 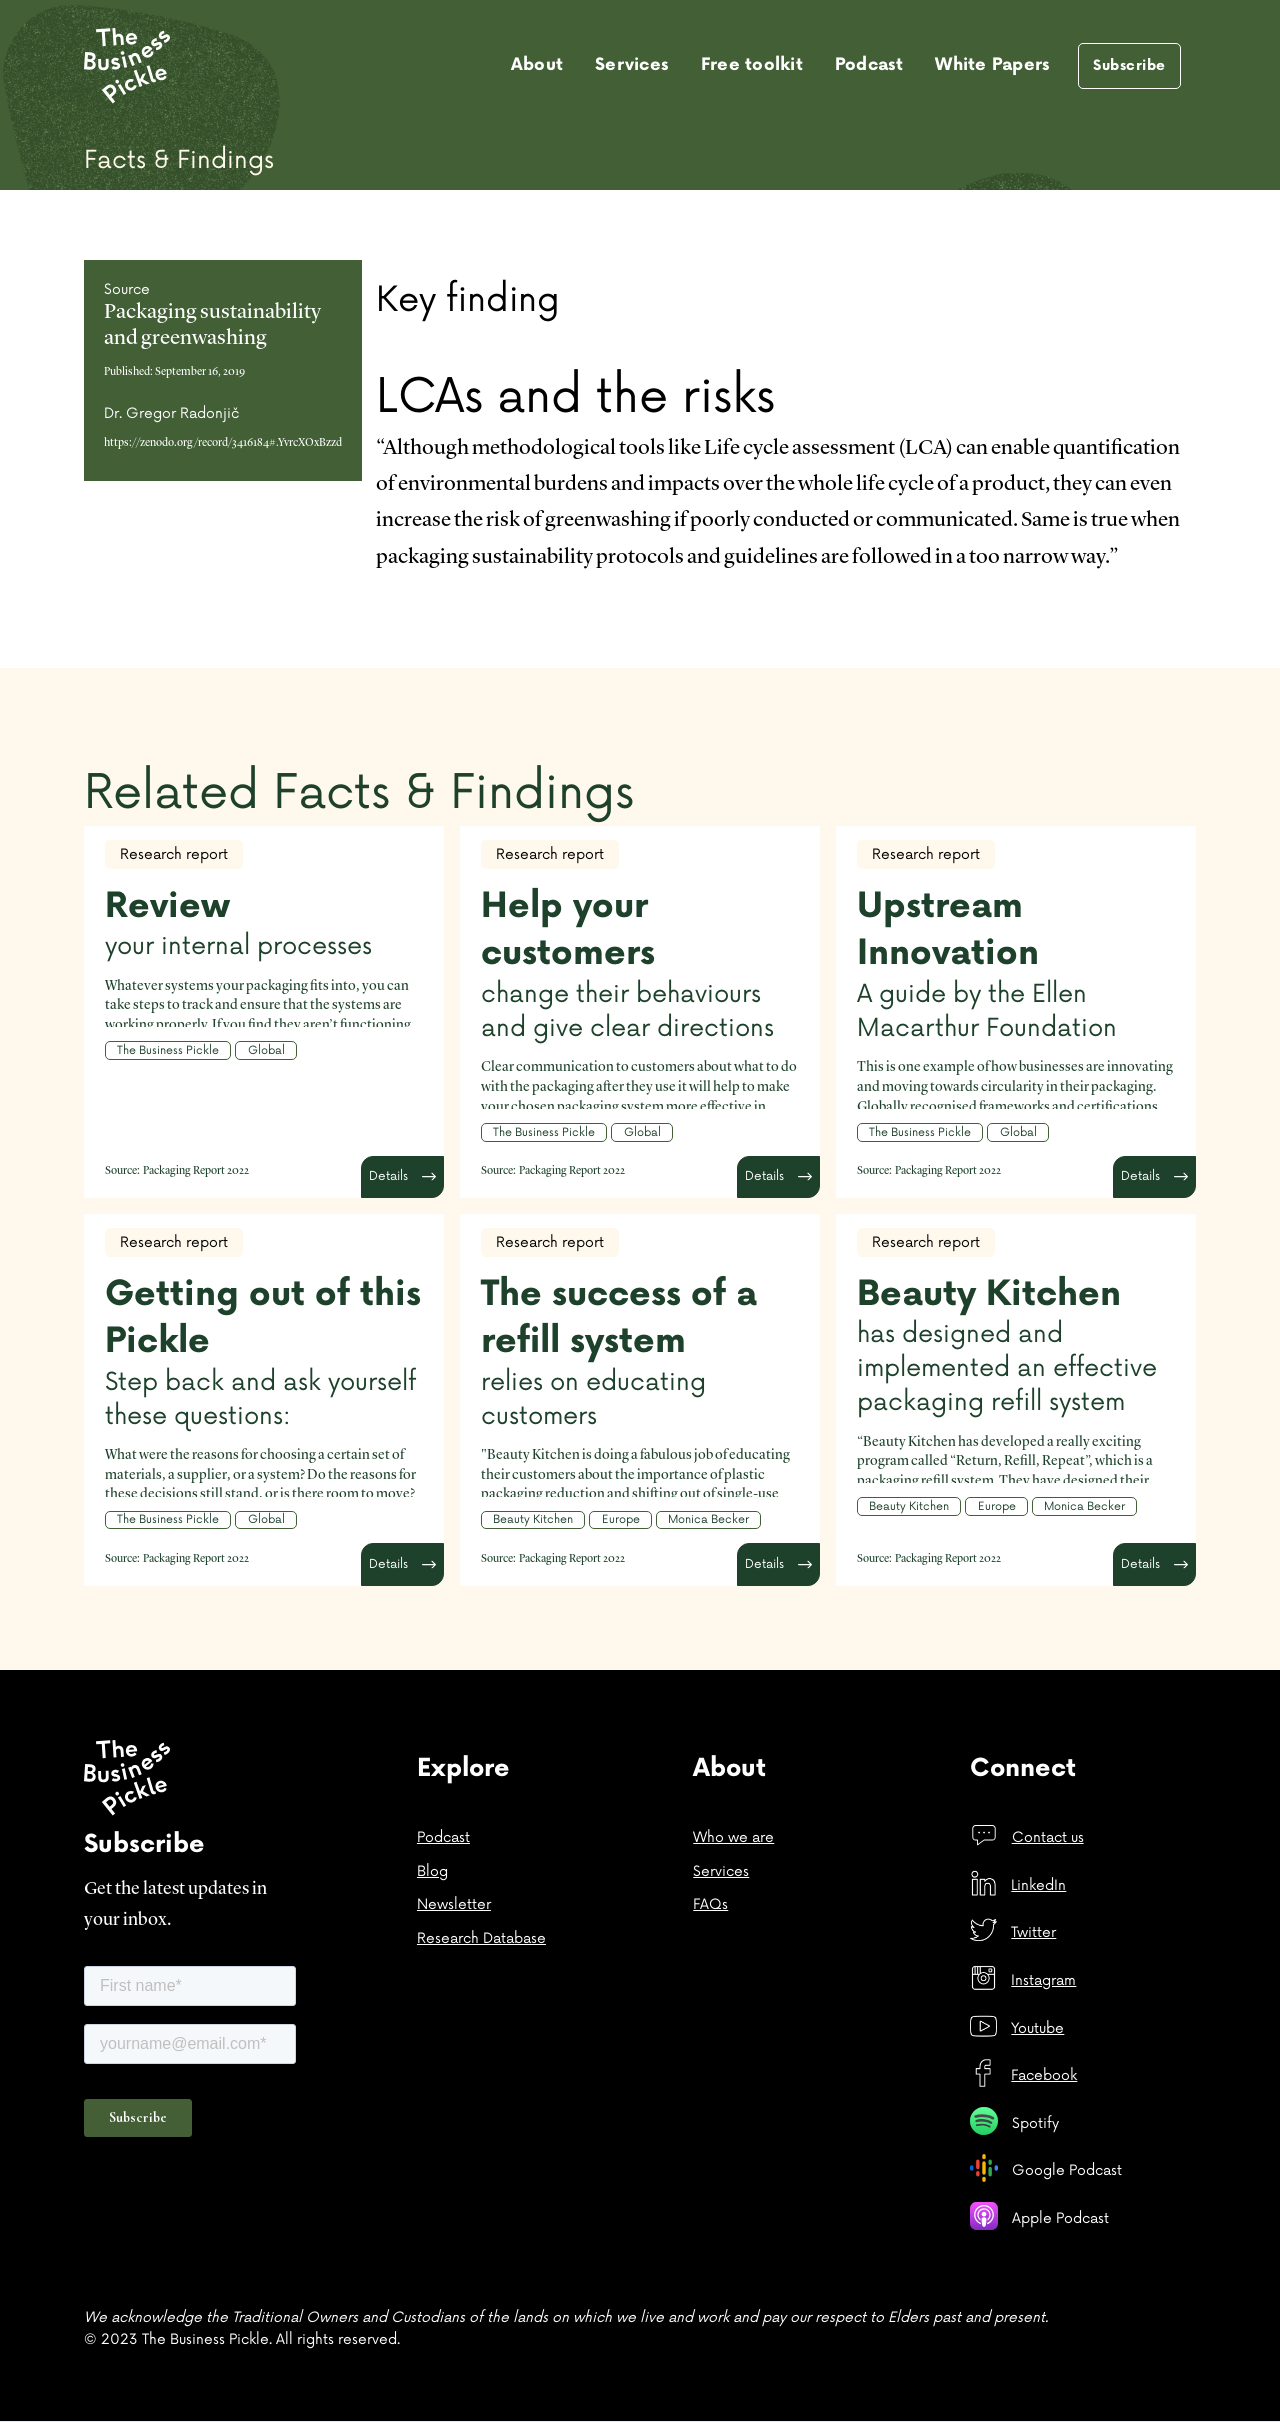 I want to click on Blog, so click(x=432, y=1871).